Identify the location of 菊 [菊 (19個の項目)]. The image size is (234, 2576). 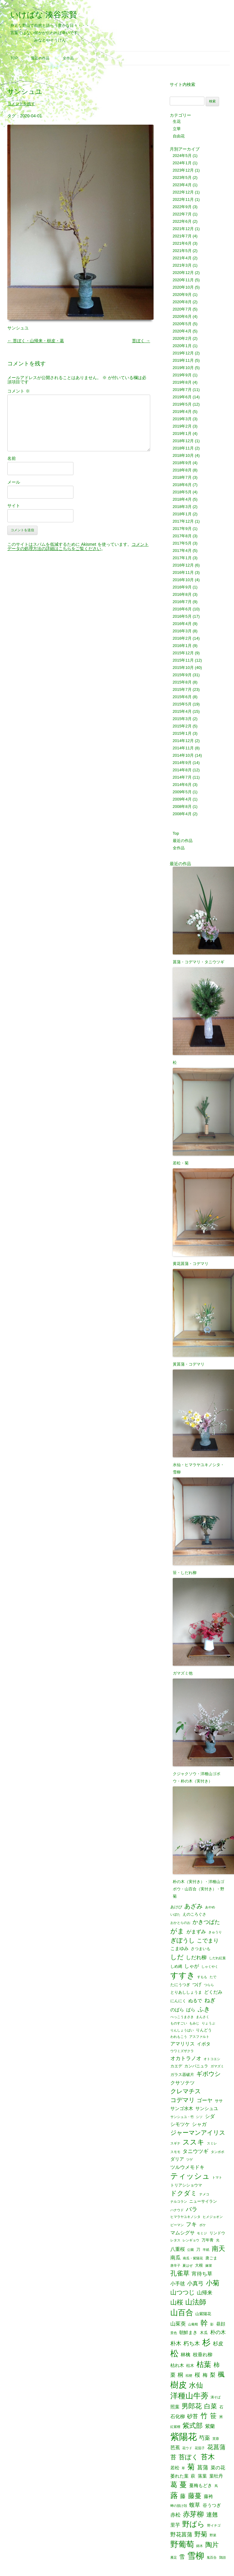
(191, 2467).